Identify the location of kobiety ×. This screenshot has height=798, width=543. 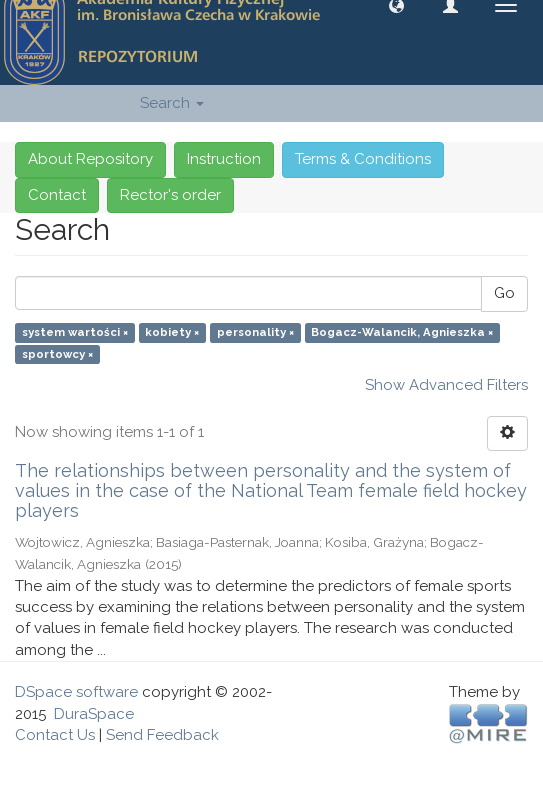
(172, 333).